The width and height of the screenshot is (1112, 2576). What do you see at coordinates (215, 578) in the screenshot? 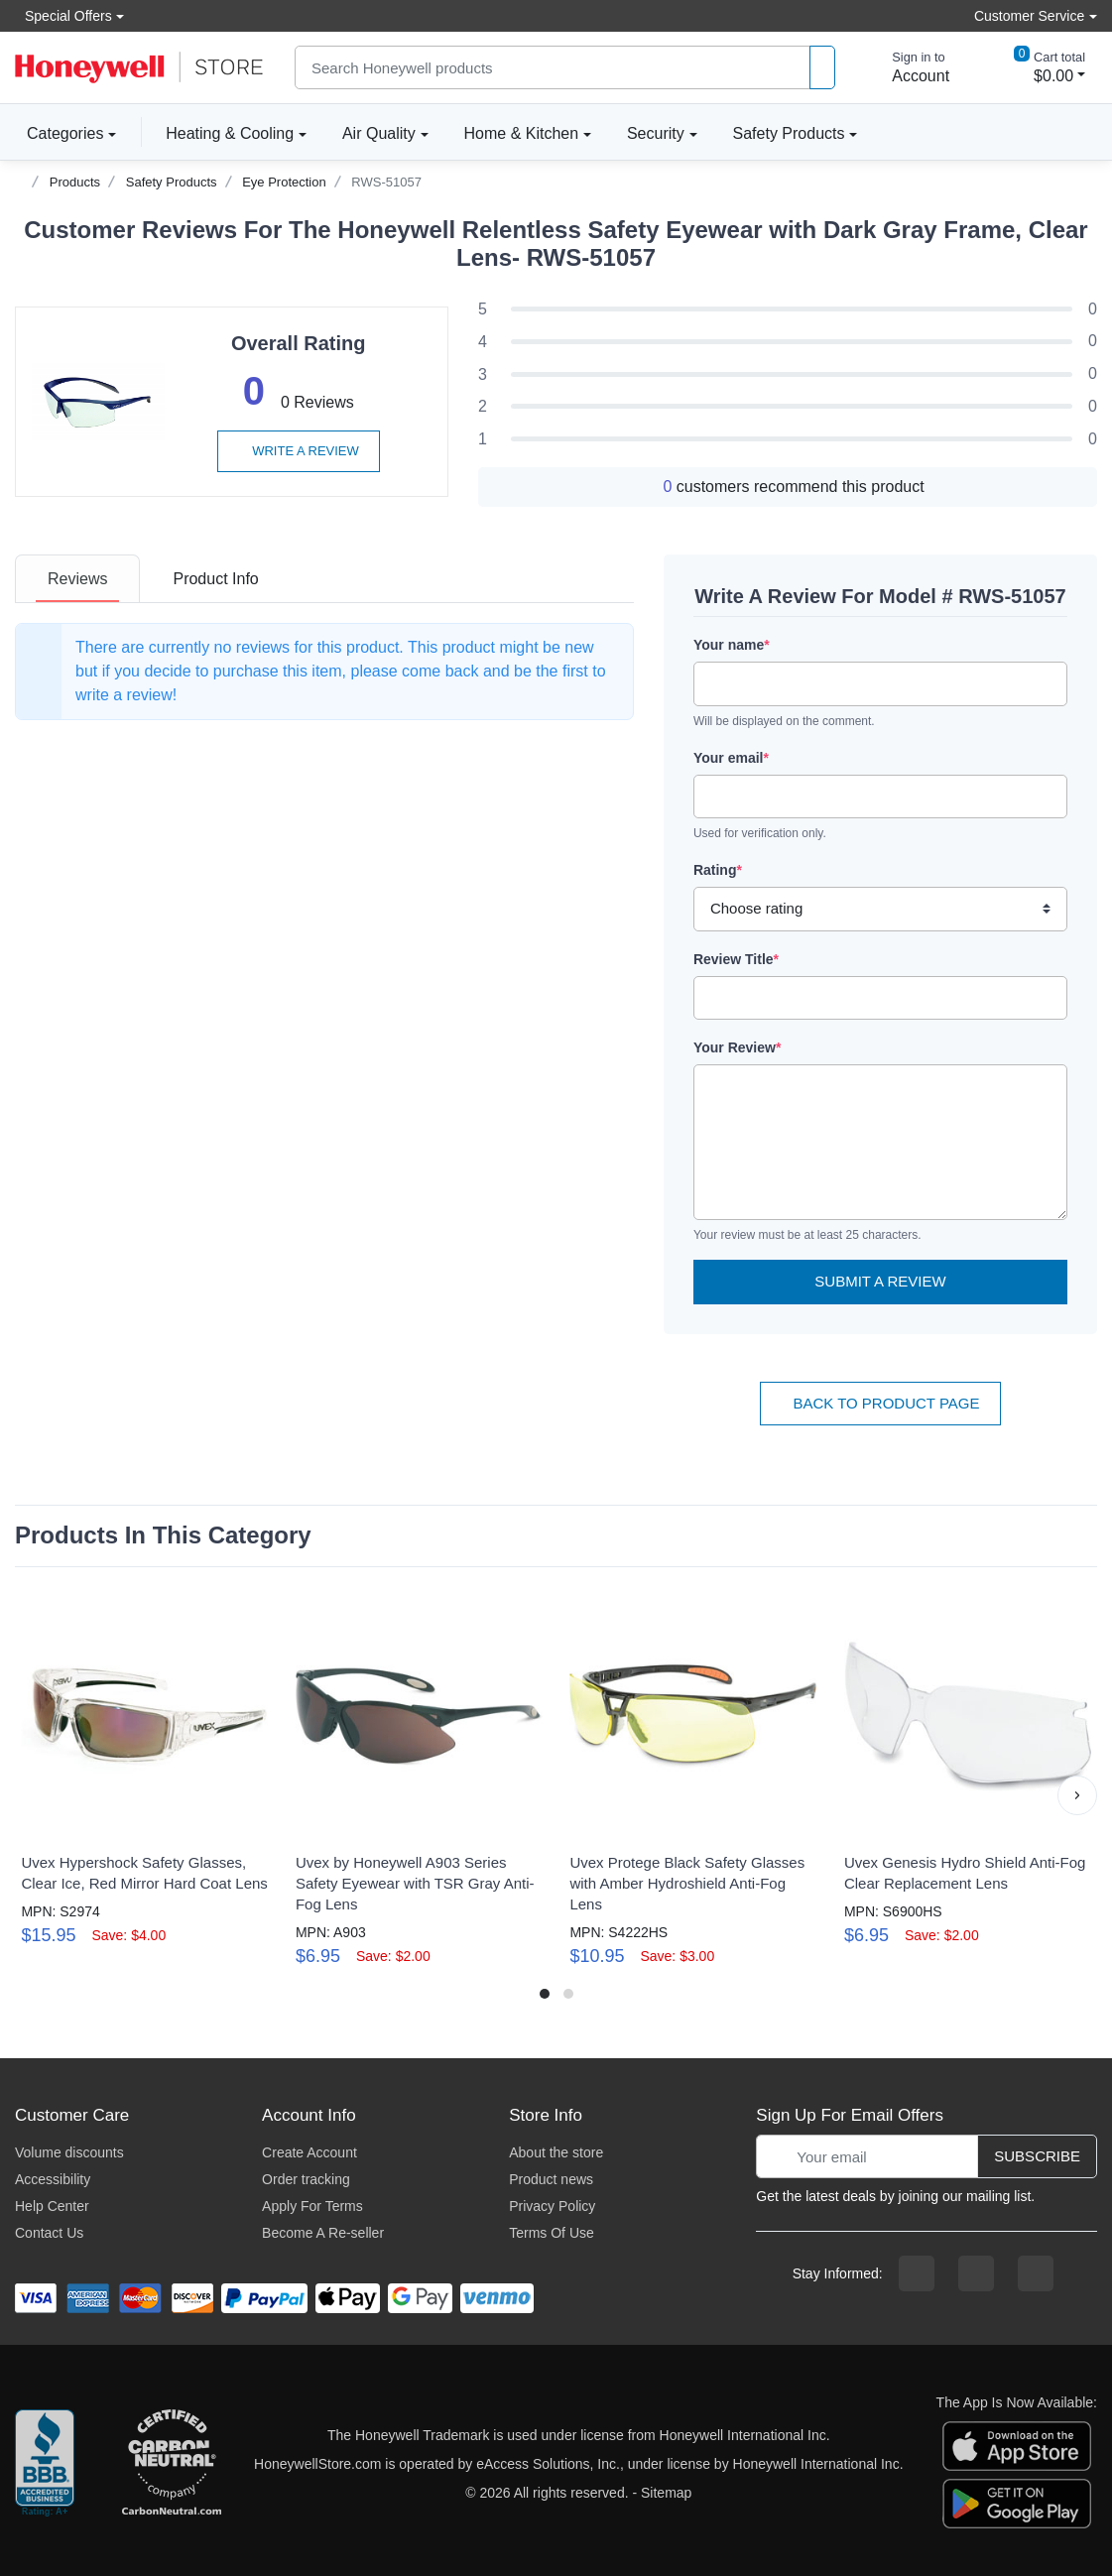
I see `Info` at bounding box center [215, 578].